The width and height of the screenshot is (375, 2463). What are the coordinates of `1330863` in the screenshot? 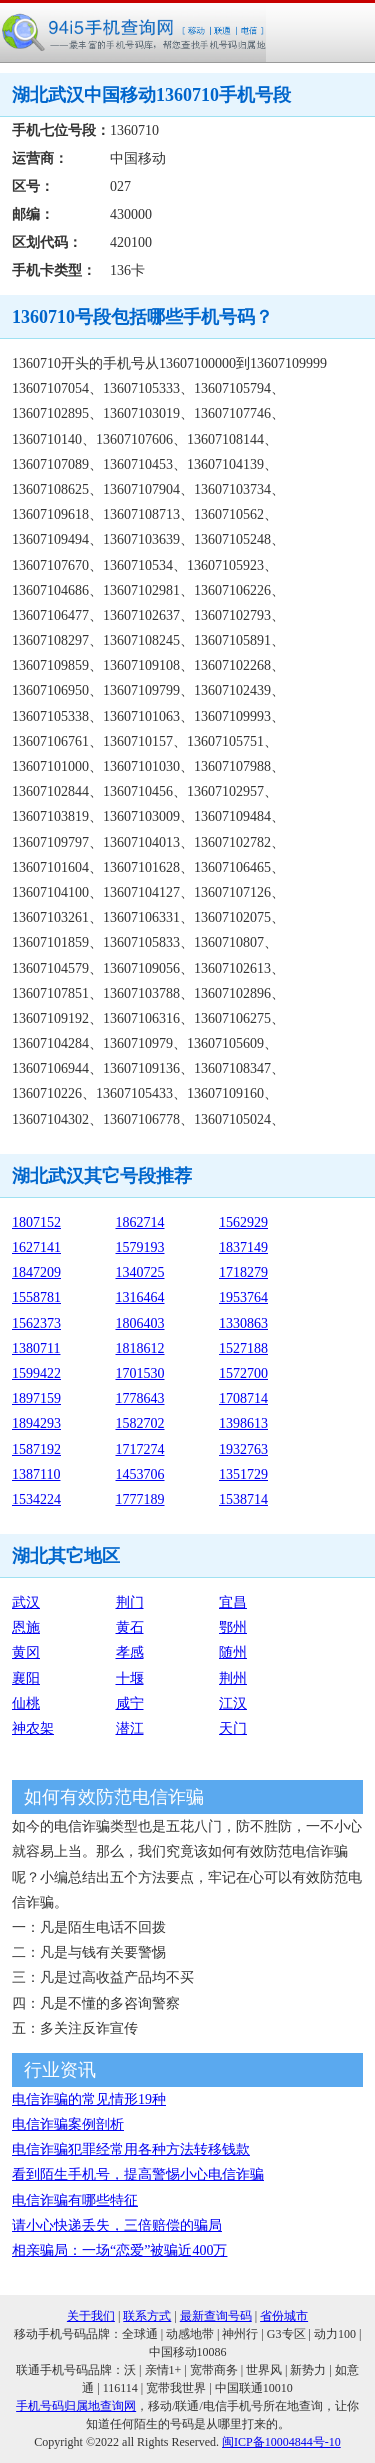 It's located at (243, 1323).